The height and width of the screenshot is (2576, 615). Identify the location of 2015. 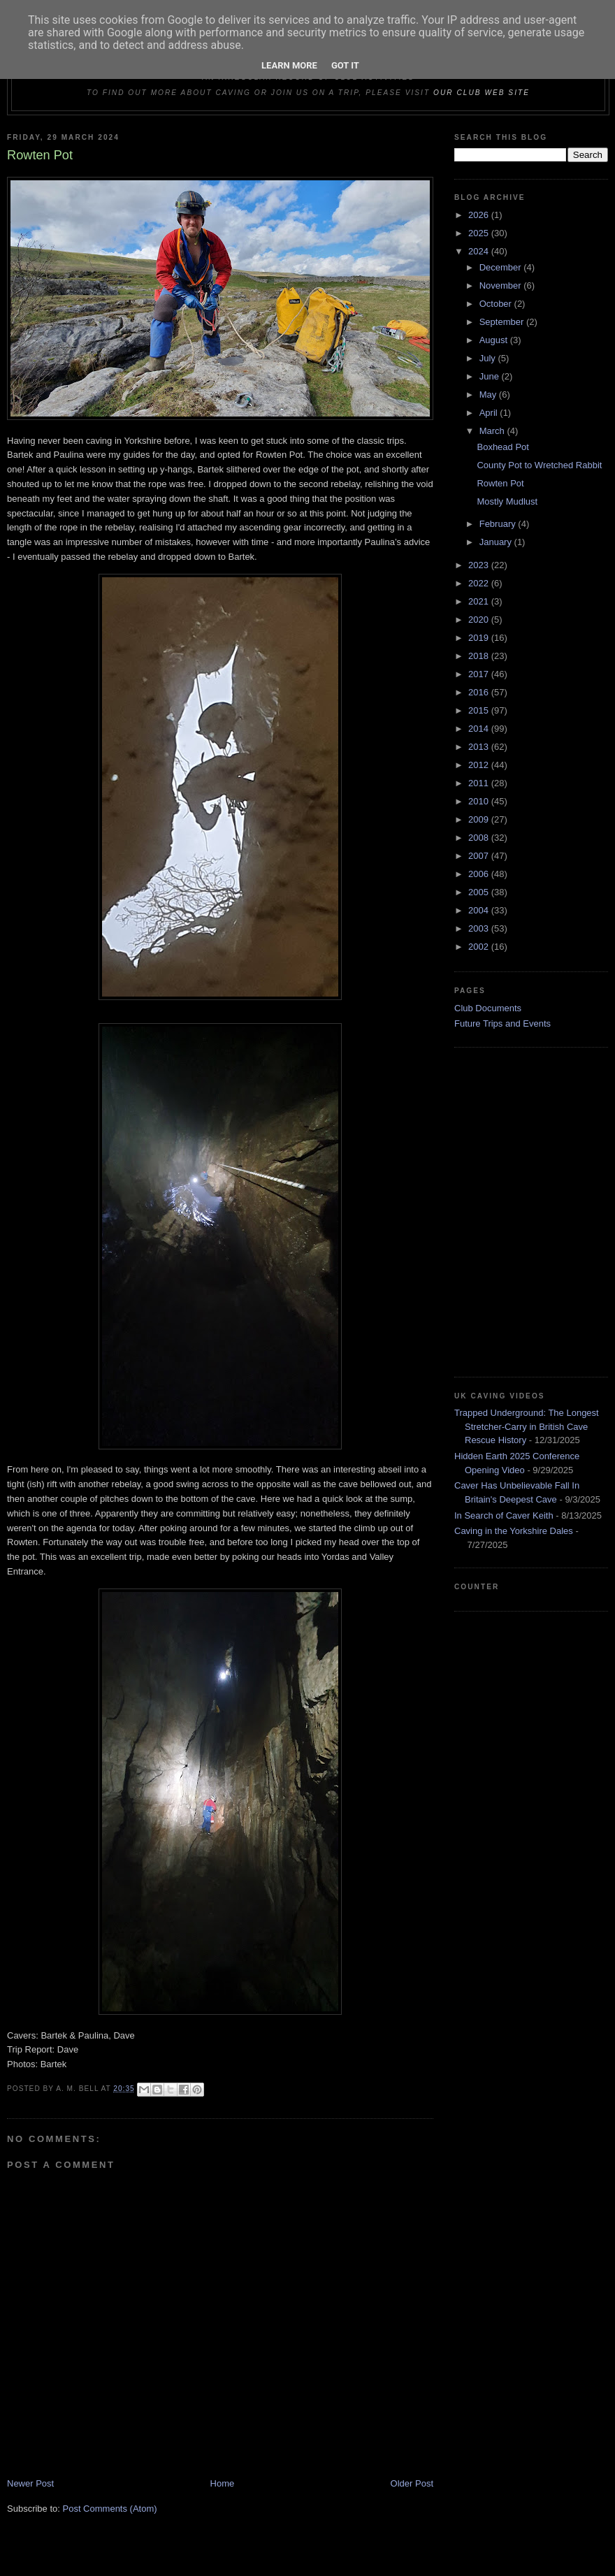
(479, 710).